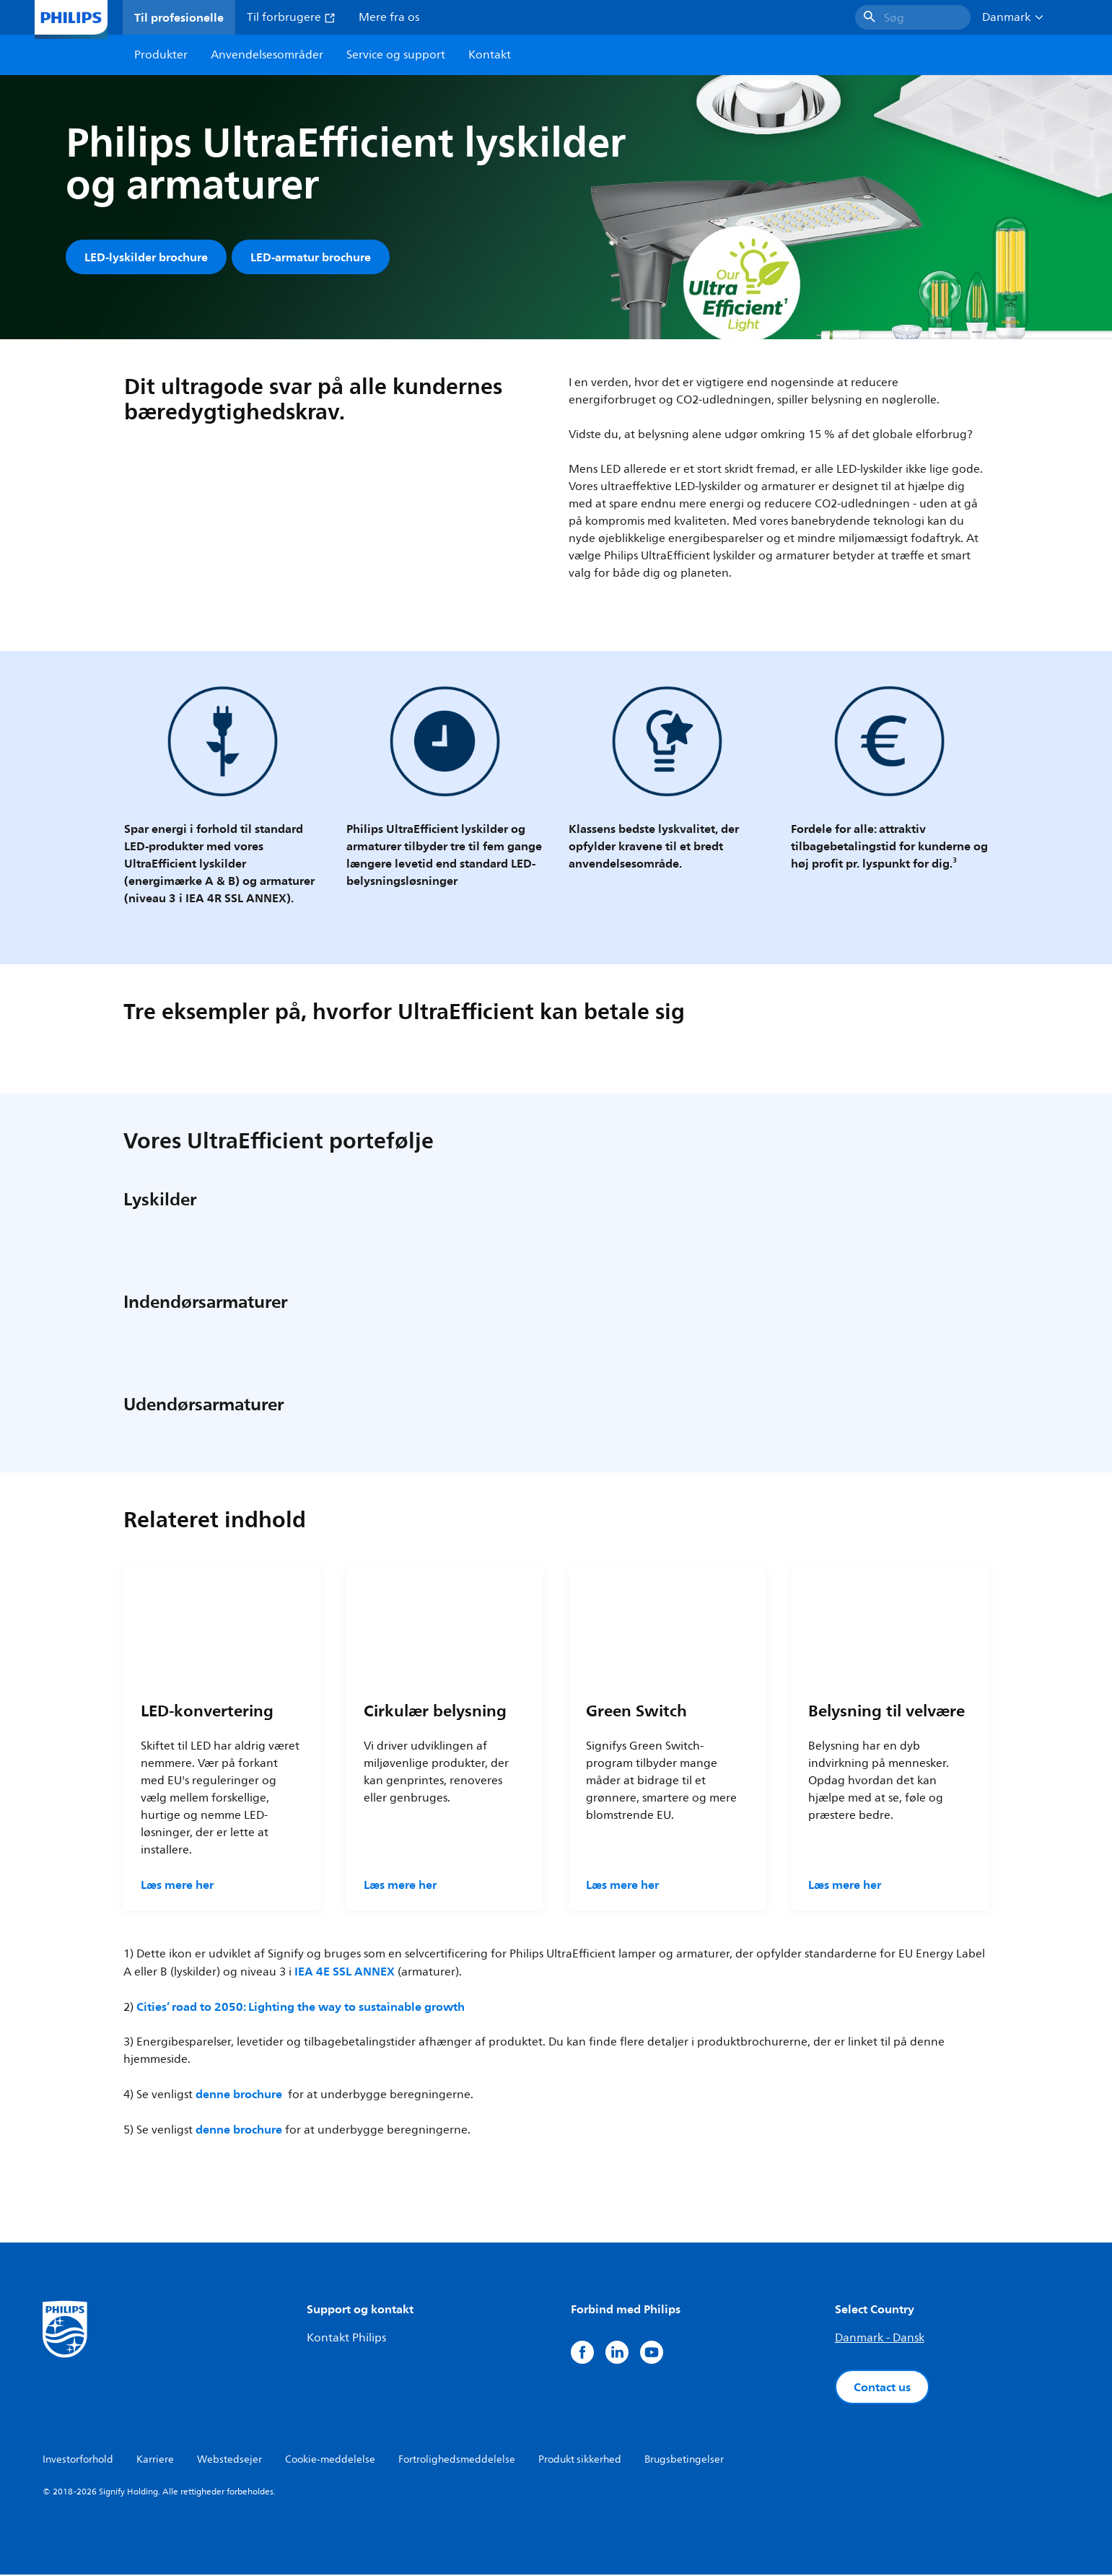 Image resolution: width=1112 pixels, height=2576 pixels. What do you see at coordinates (684, 2461) in the screenshot?
I see `Brugsbetingelser` at bounding box center [684, 2461].